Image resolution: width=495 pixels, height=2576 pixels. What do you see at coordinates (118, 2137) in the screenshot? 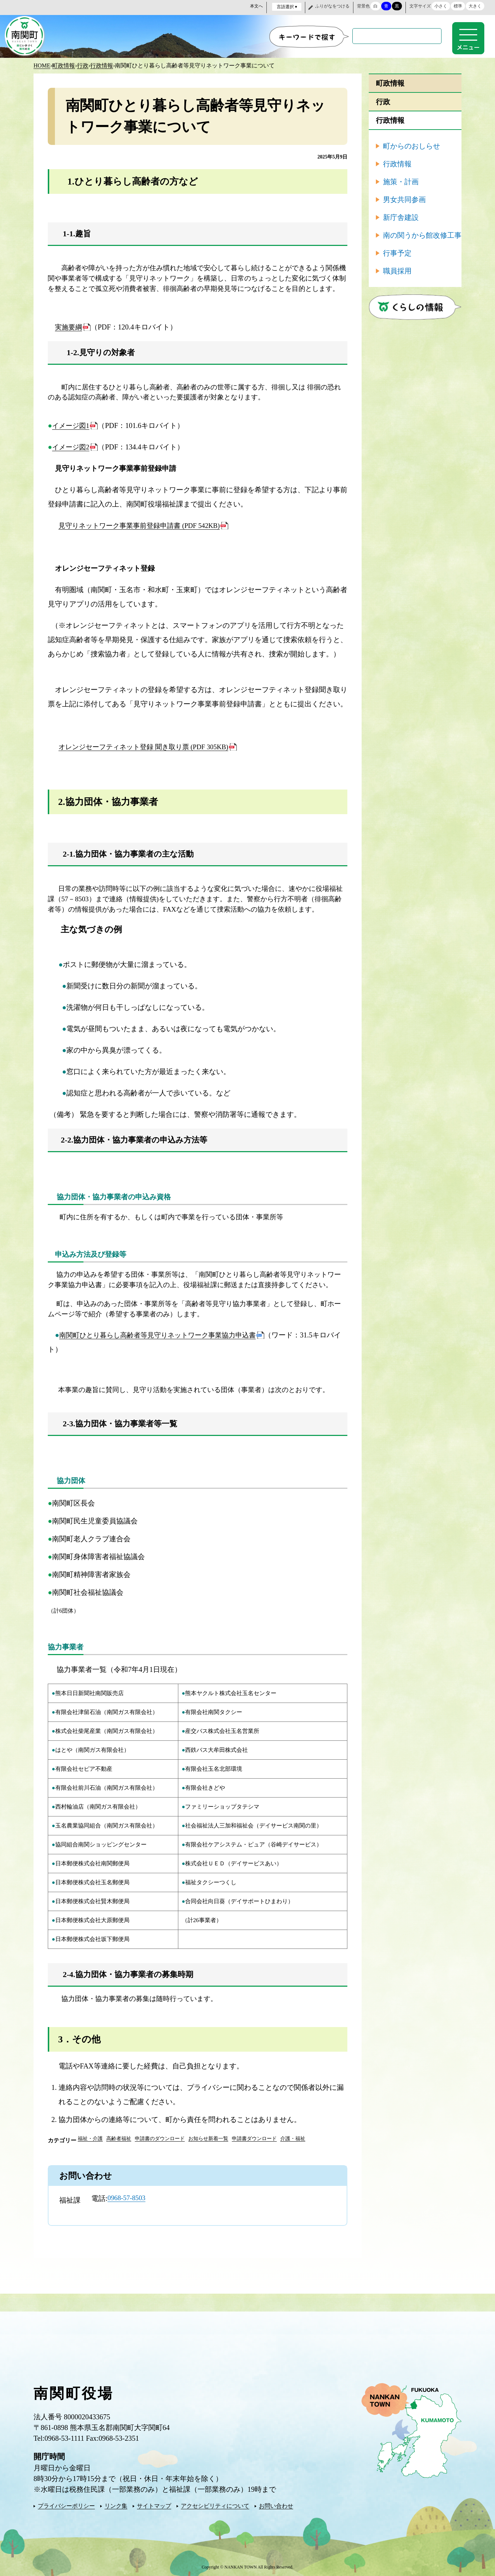
I see `高齢者福祉` at bounding box center [118, 2137].